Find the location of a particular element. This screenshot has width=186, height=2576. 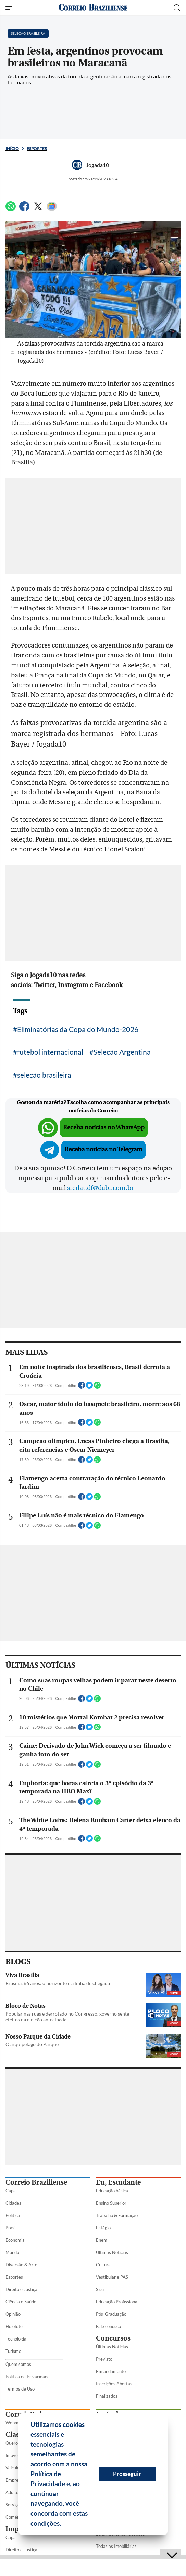

Lugar Certo no Facebook is located at coordinates (120, 2534).